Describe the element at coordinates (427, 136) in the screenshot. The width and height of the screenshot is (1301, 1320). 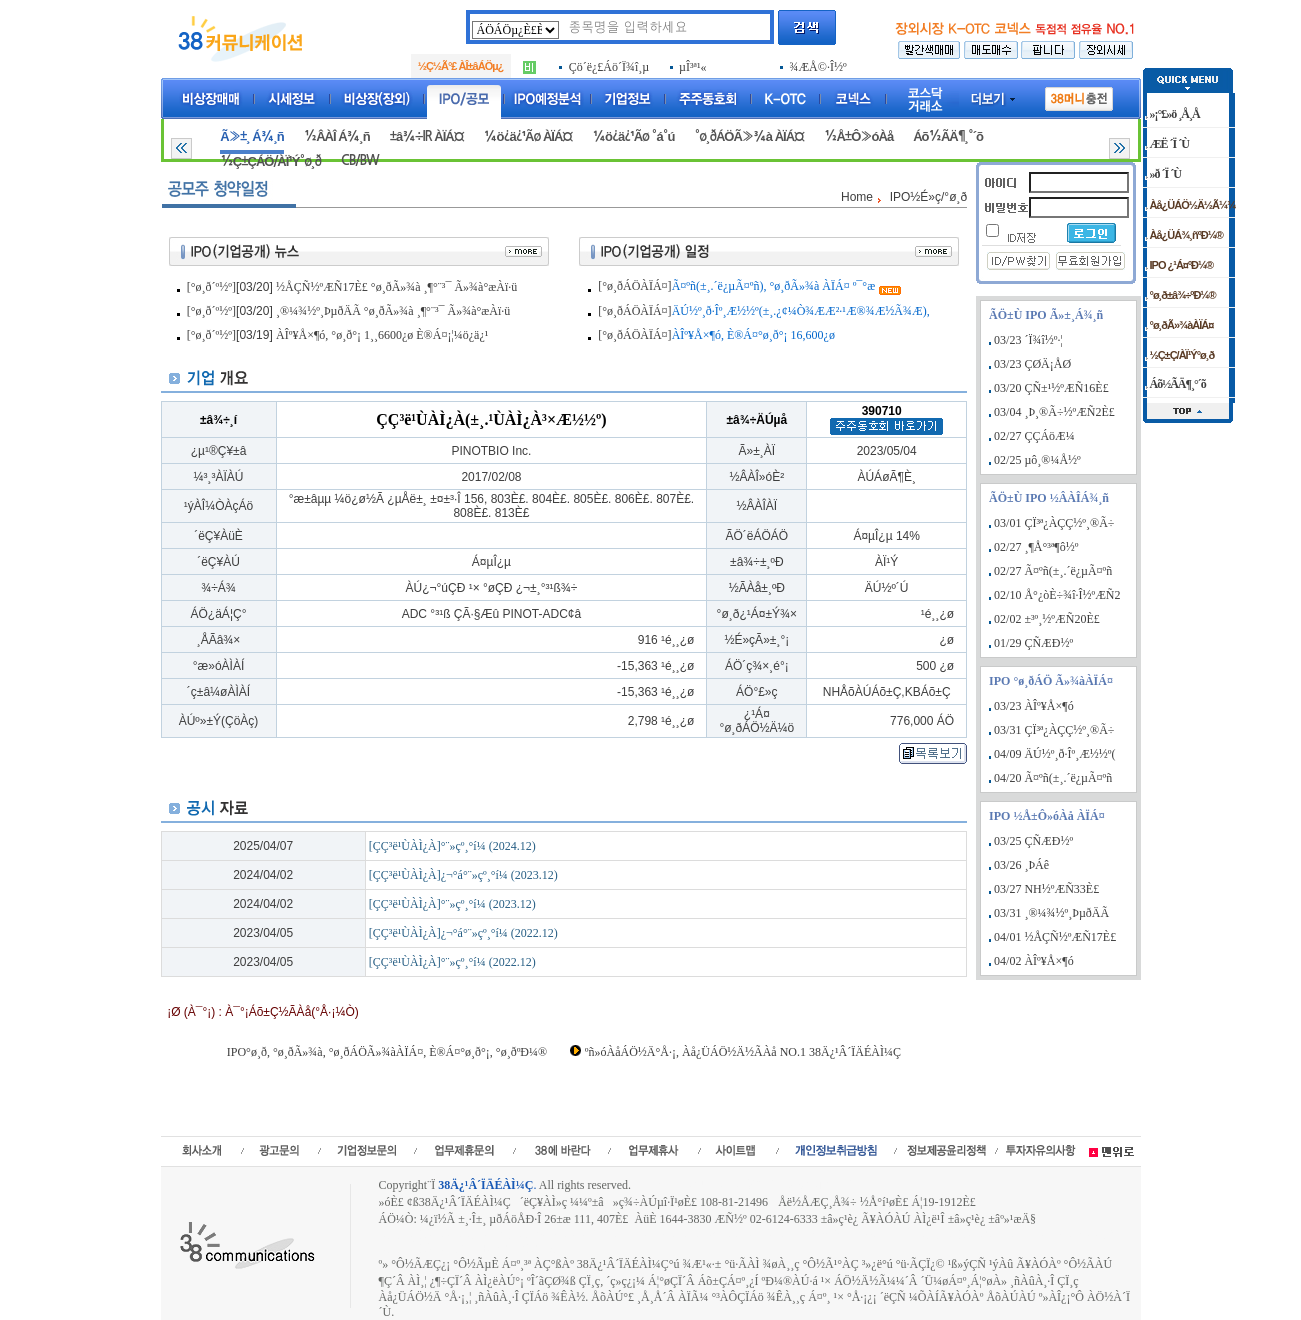
I see `±â¾÷IR ÀÏÁ¤` at that location.